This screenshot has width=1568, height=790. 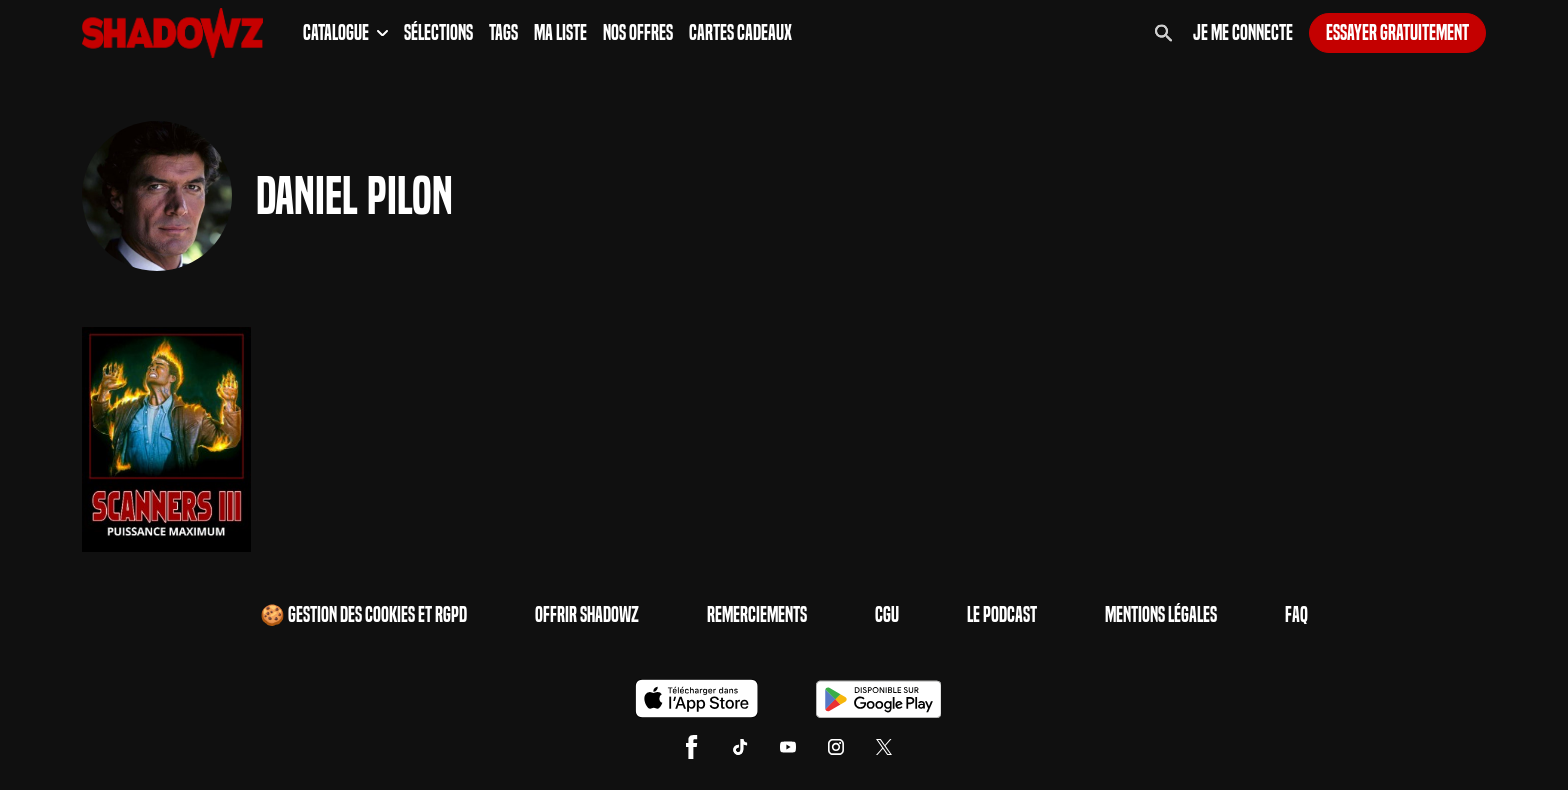 I want to click on Je me connecte, so click(x=1243, y=33).